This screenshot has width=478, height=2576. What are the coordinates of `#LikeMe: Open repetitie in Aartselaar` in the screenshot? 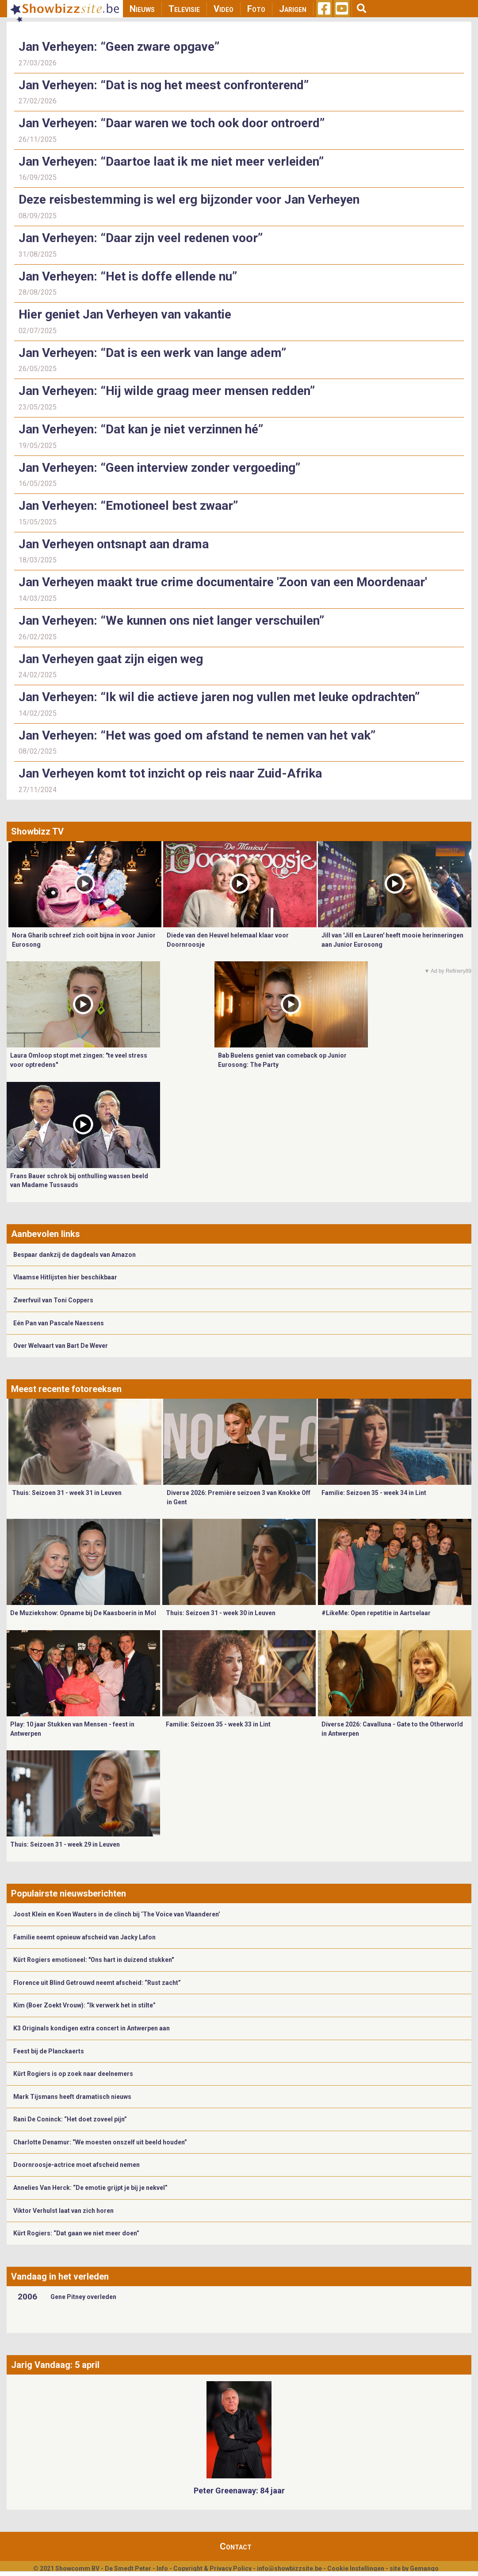 It's located at (376, 1612).